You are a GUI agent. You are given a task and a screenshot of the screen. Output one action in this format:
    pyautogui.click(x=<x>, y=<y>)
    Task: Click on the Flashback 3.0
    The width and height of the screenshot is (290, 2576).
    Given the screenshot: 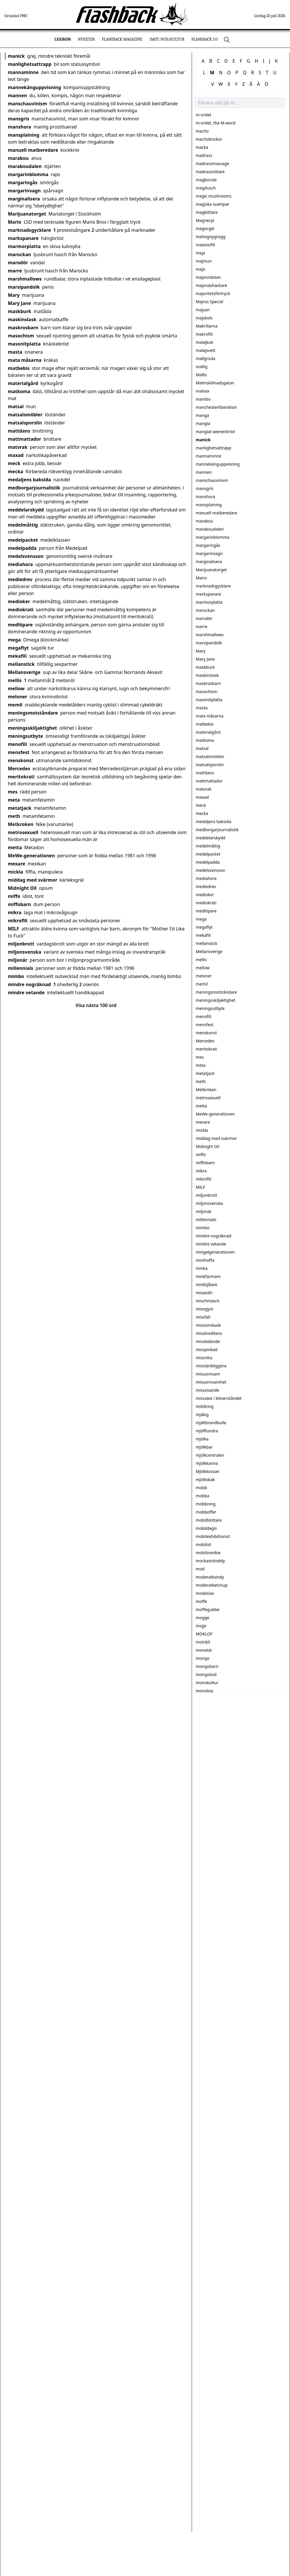 What is the action you would take?
    pyautogui.click(x=204, y=39)
    